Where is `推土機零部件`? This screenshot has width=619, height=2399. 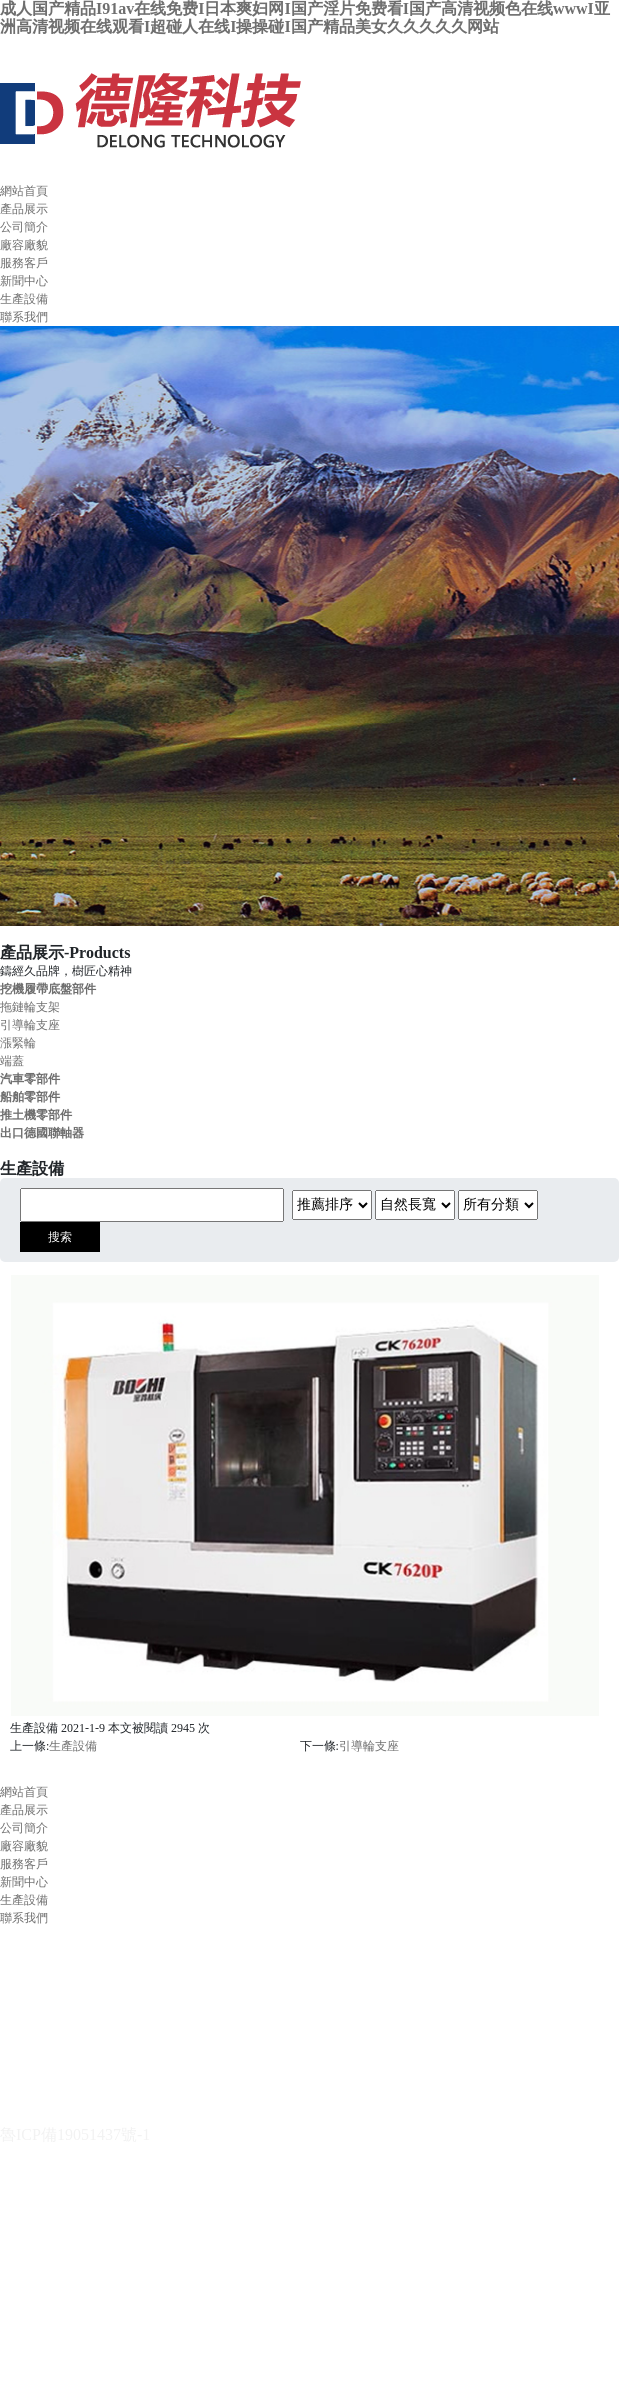
推土機零部件 is located at coordinates (36, 1115).